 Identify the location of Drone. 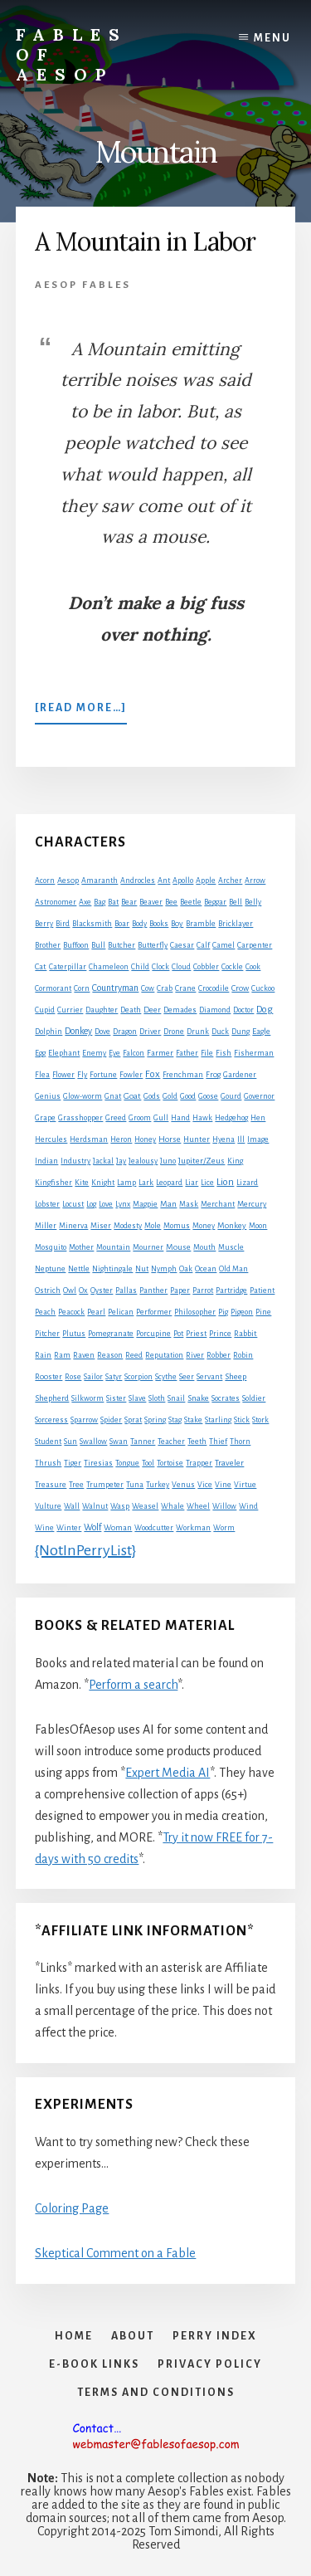
(173, 1031).